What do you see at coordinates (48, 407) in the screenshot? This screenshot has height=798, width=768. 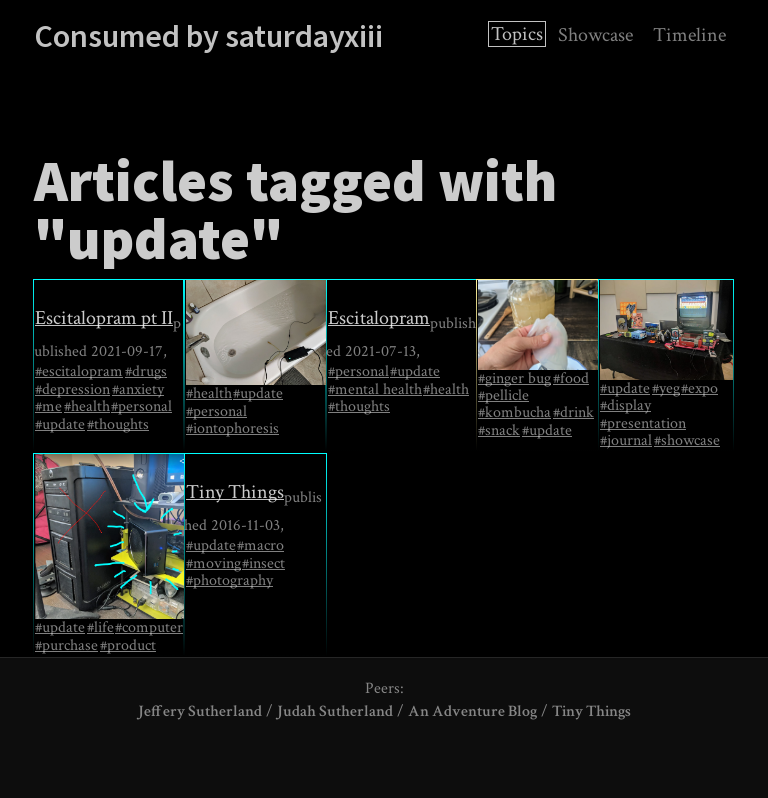 I see `#me` at bounding box center [48, 407].